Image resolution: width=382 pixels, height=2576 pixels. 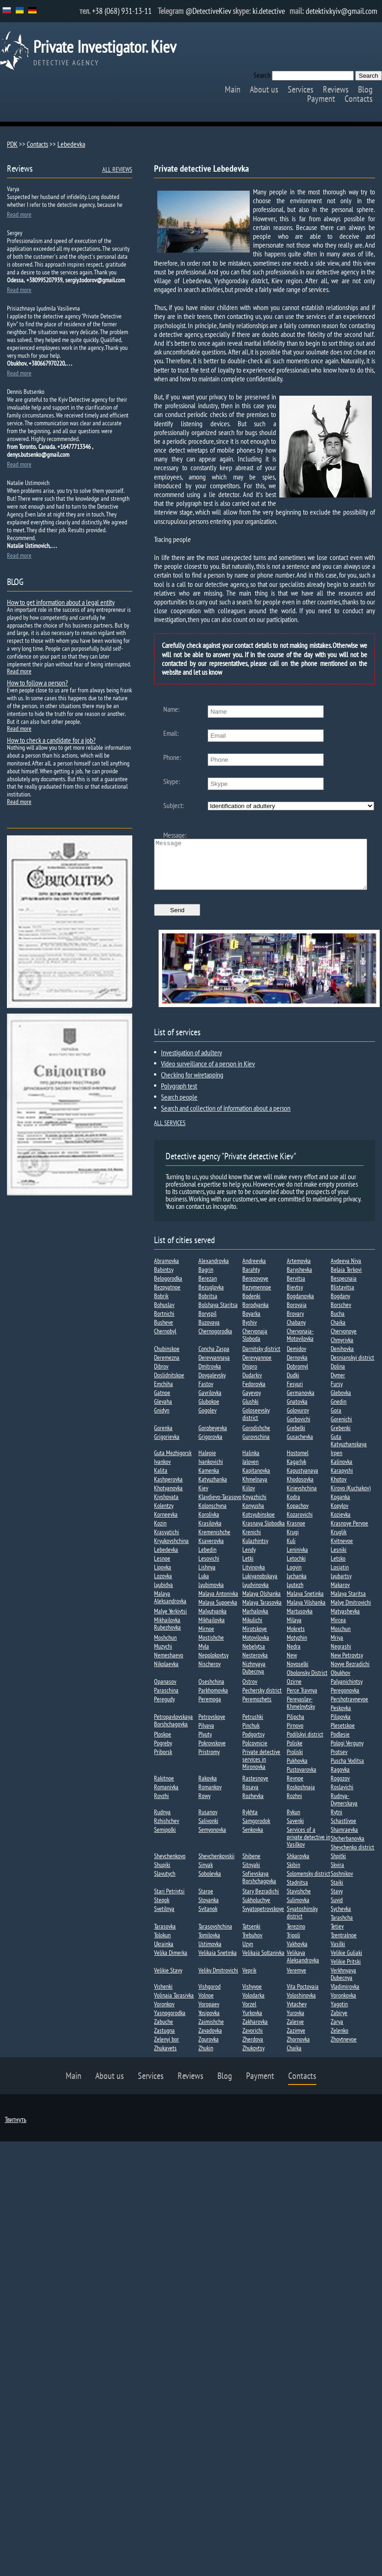 What do you see at coordinates (341, 1437) in the screenshot?
I see `Grebenki` at bounding box center [341, 1437].